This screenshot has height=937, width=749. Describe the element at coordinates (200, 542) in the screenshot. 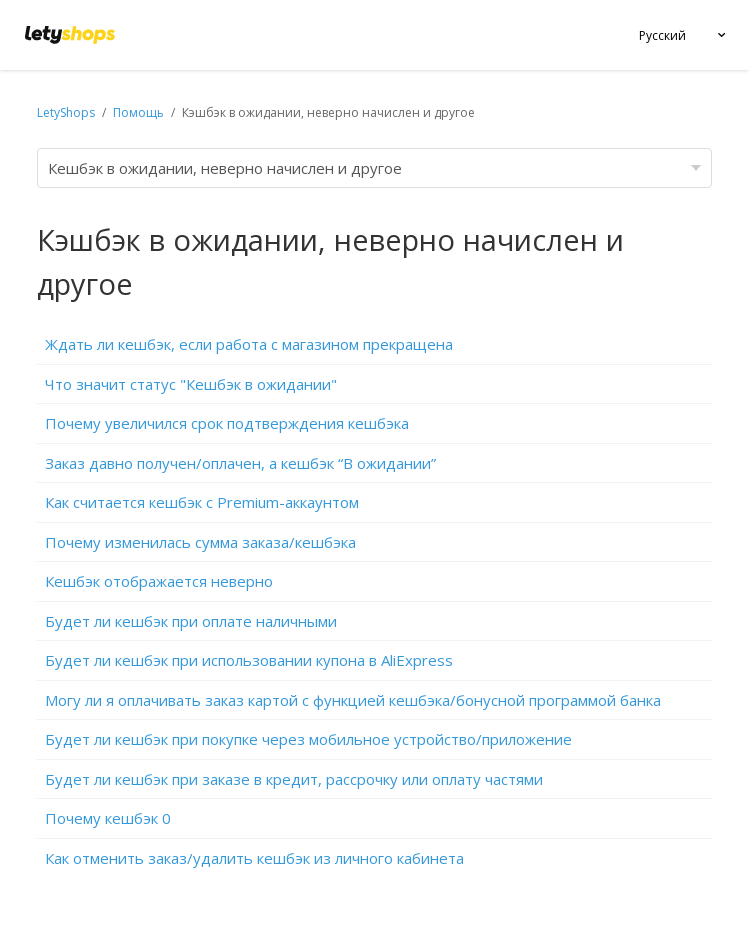

I see `Почему изменилась сумма заказа/кешбэка` at that location.